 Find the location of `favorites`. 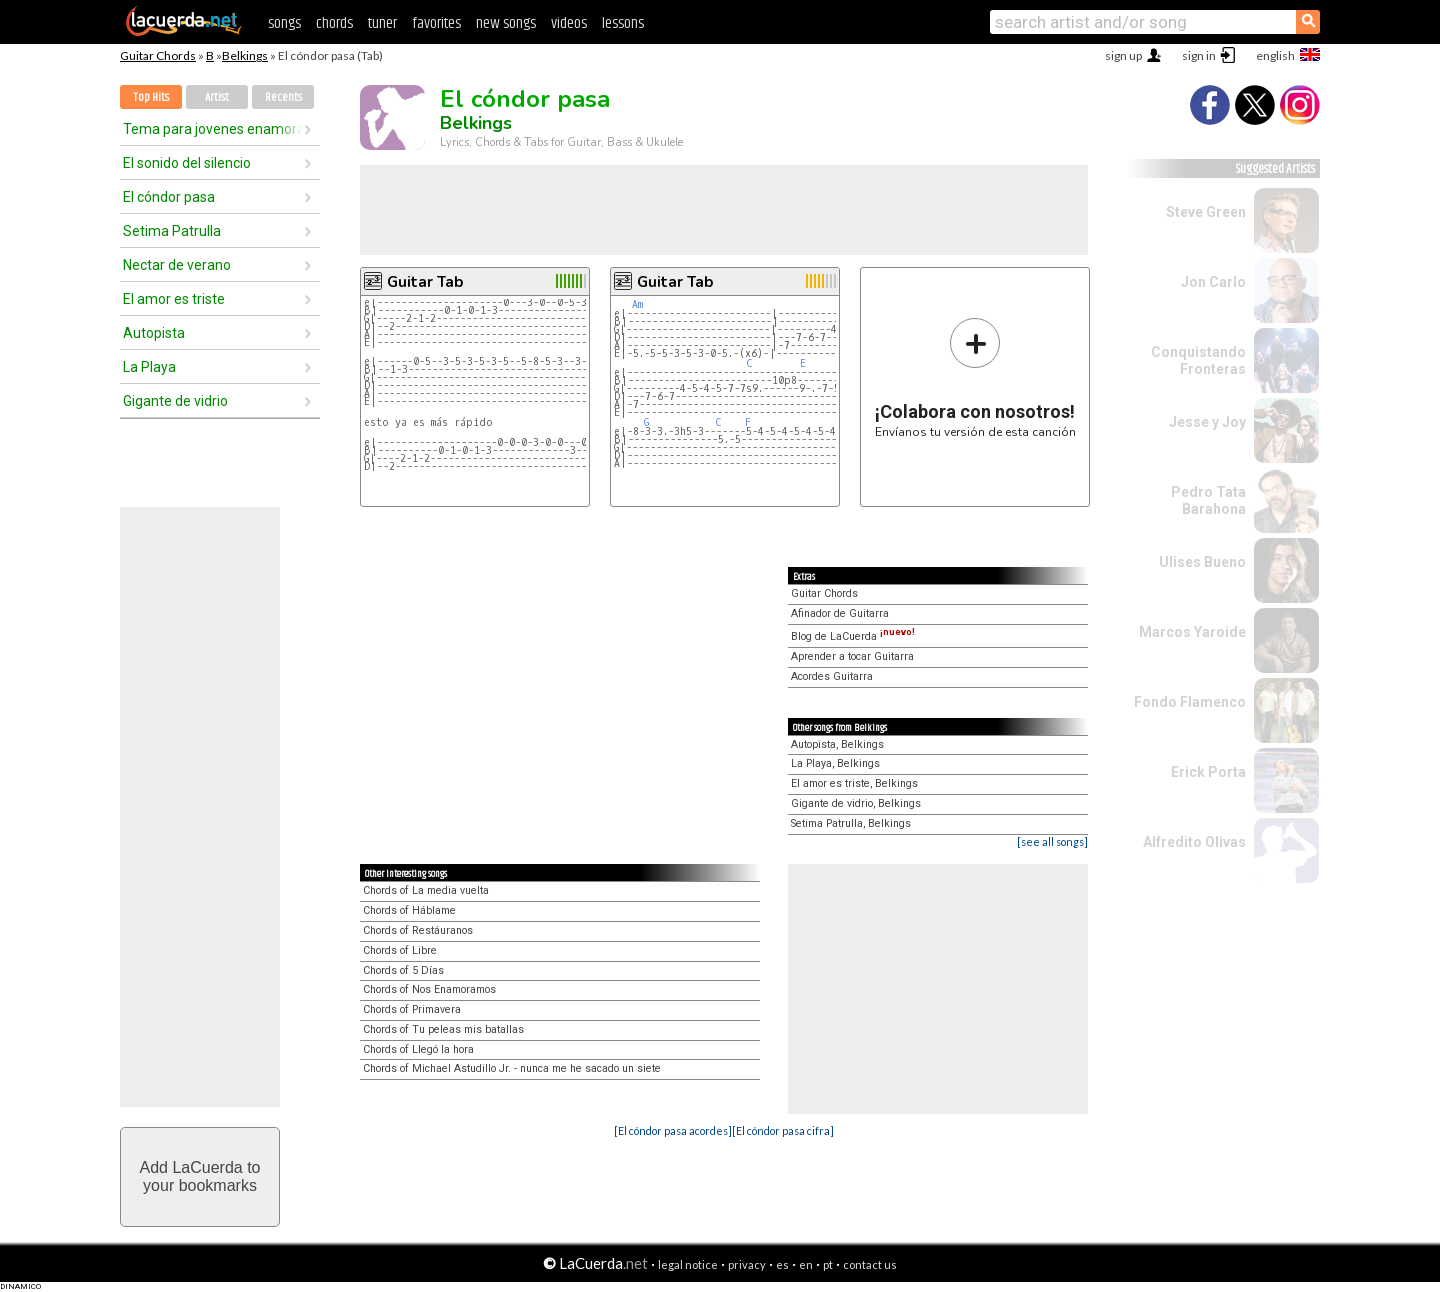

favorites is located at coordinates (436, 23).